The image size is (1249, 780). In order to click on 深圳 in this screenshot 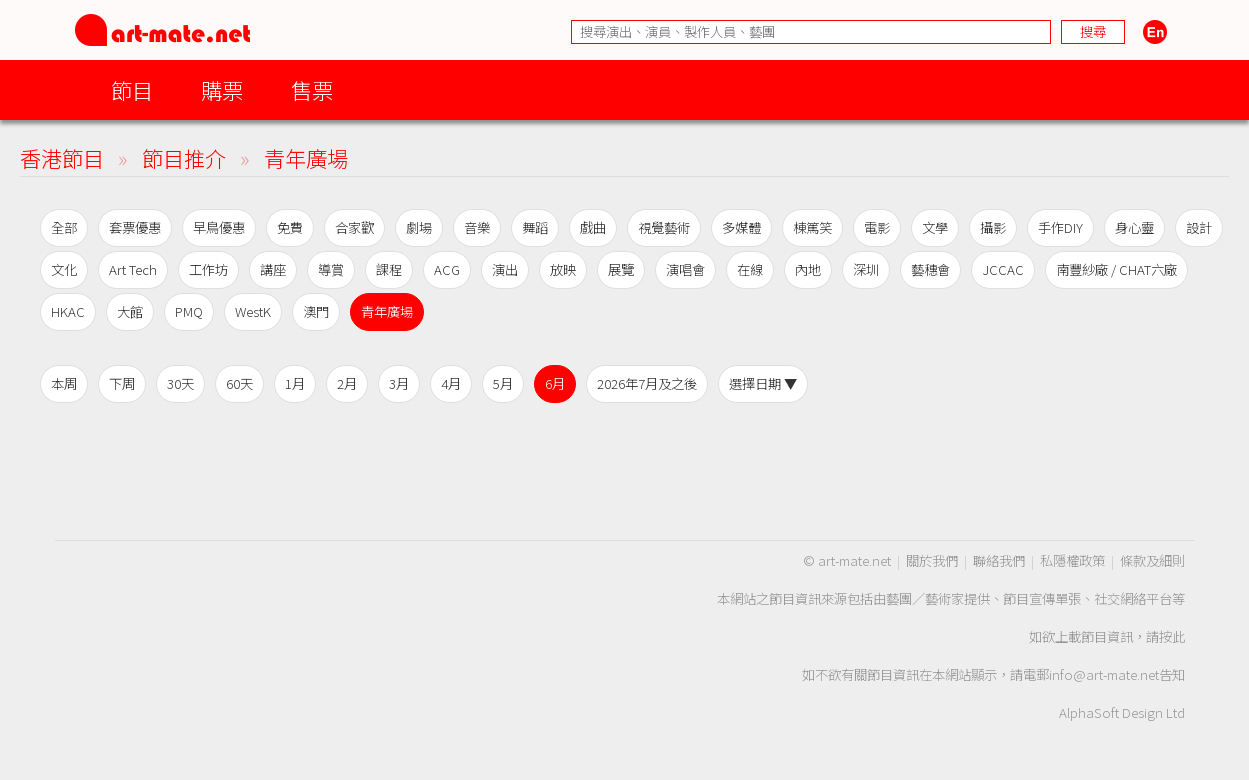, I will do `click(866, 269)`.